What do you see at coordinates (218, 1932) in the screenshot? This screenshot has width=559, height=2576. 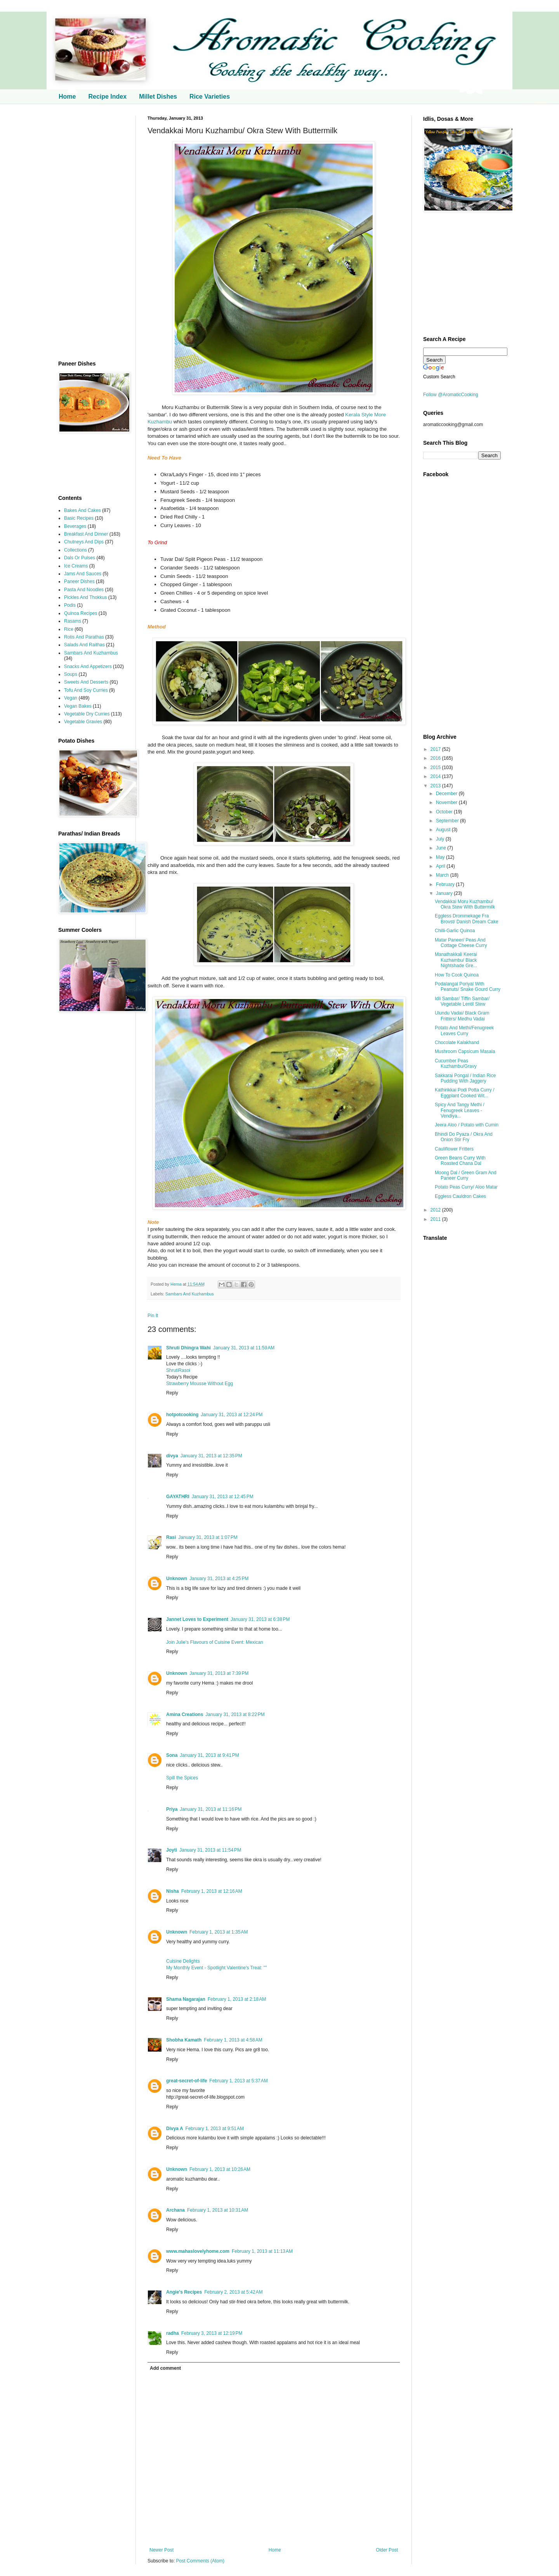 I see `February 1, 2013 at 1:35 AM` at bounding box center [218, 1932].